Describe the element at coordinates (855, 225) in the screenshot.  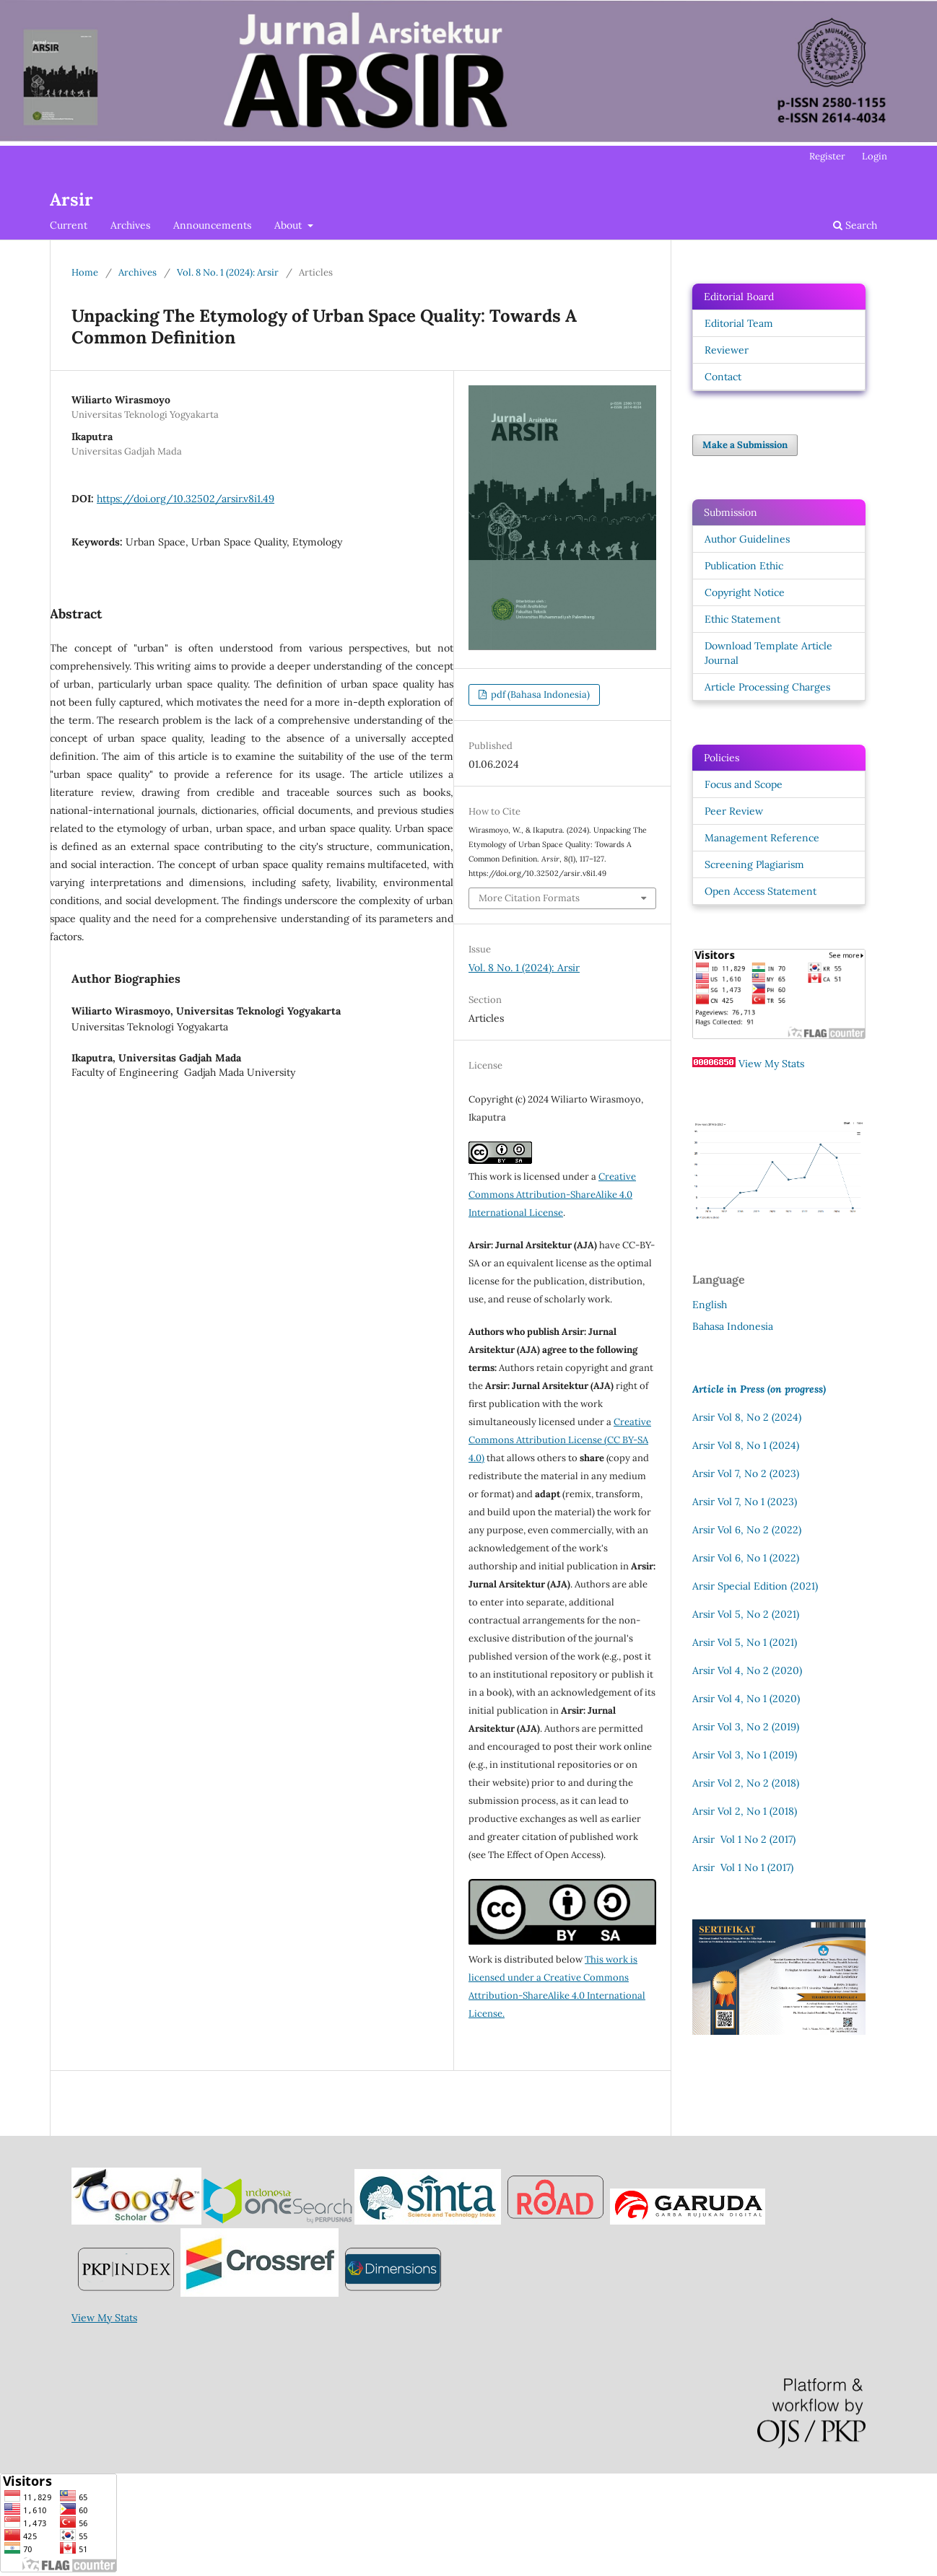
I see `Search` at that location.